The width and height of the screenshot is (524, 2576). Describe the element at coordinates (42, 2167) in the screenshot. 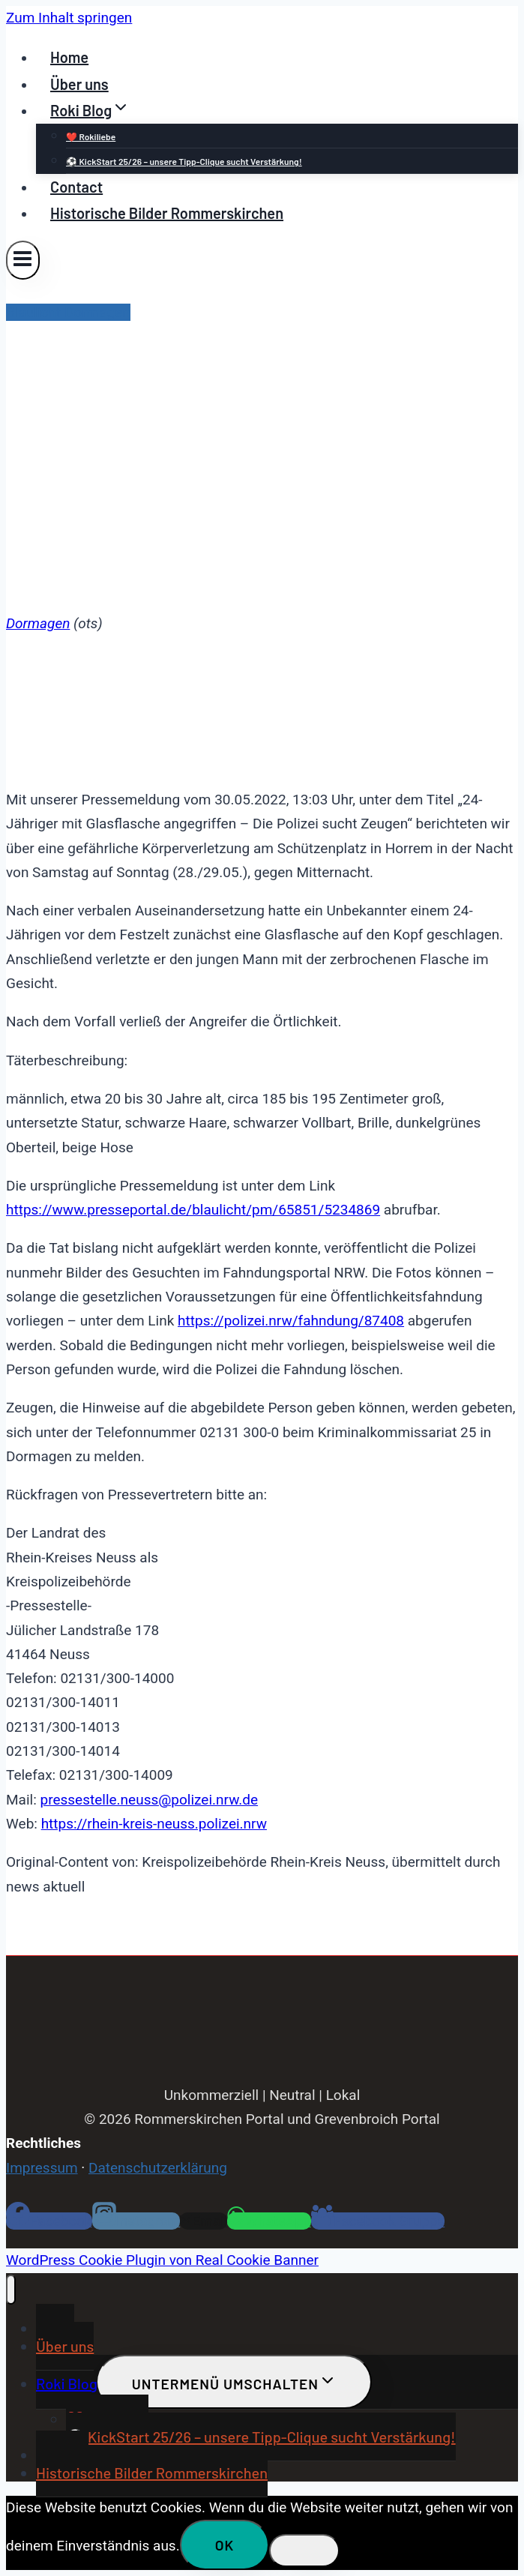

I see `Impressum` at that location.